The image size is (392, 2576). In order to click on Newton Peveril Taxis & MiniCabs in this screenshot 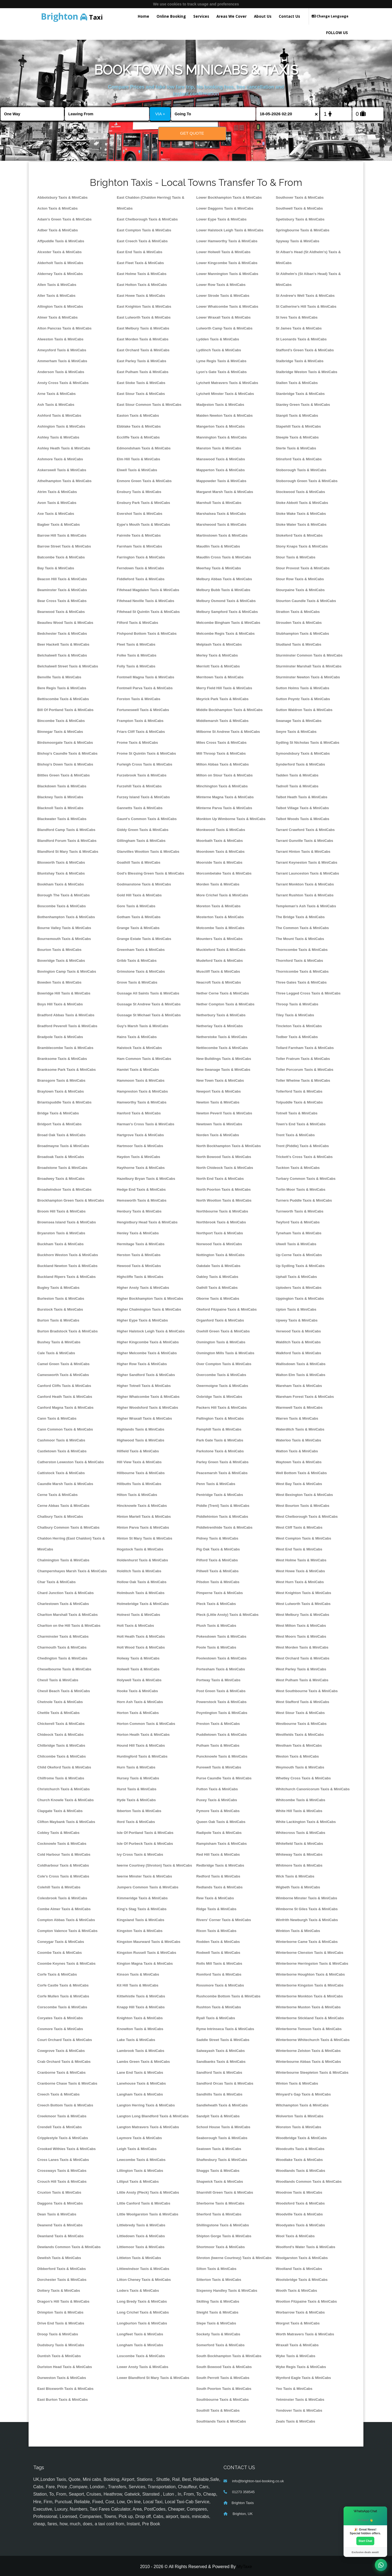, I will do `click(224, 1113)`.